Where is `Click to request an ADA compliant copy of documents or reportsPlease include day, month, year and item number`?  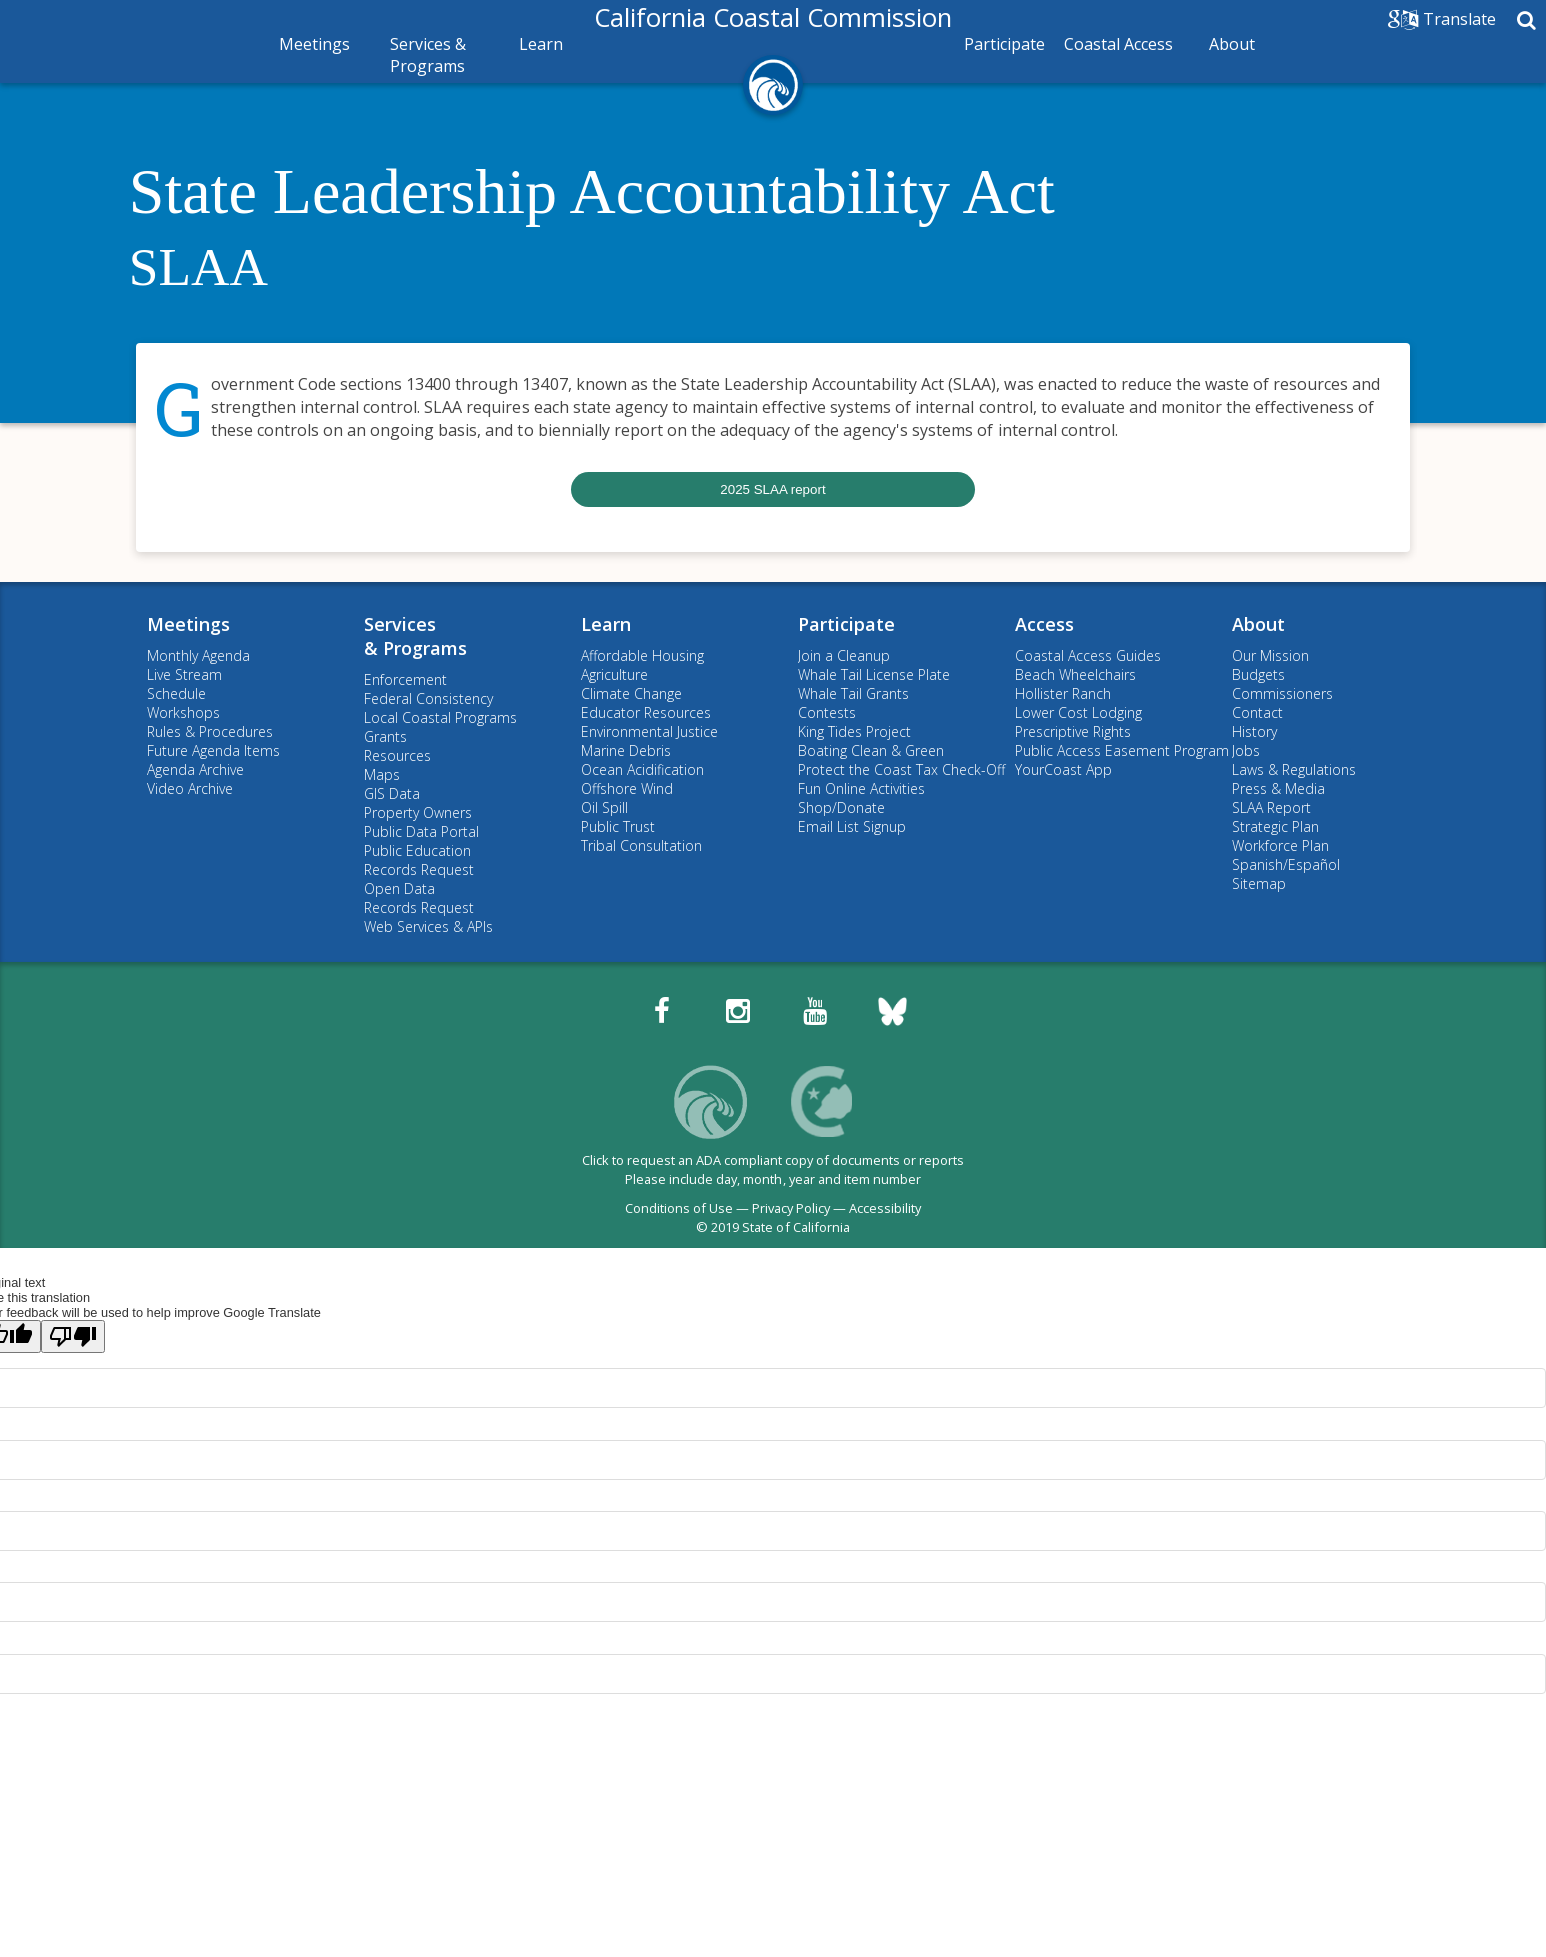 Click to request an ADA compliant copy of documents or reportsPlease include day, month, year and item number is located at coordinates (773, 1169).